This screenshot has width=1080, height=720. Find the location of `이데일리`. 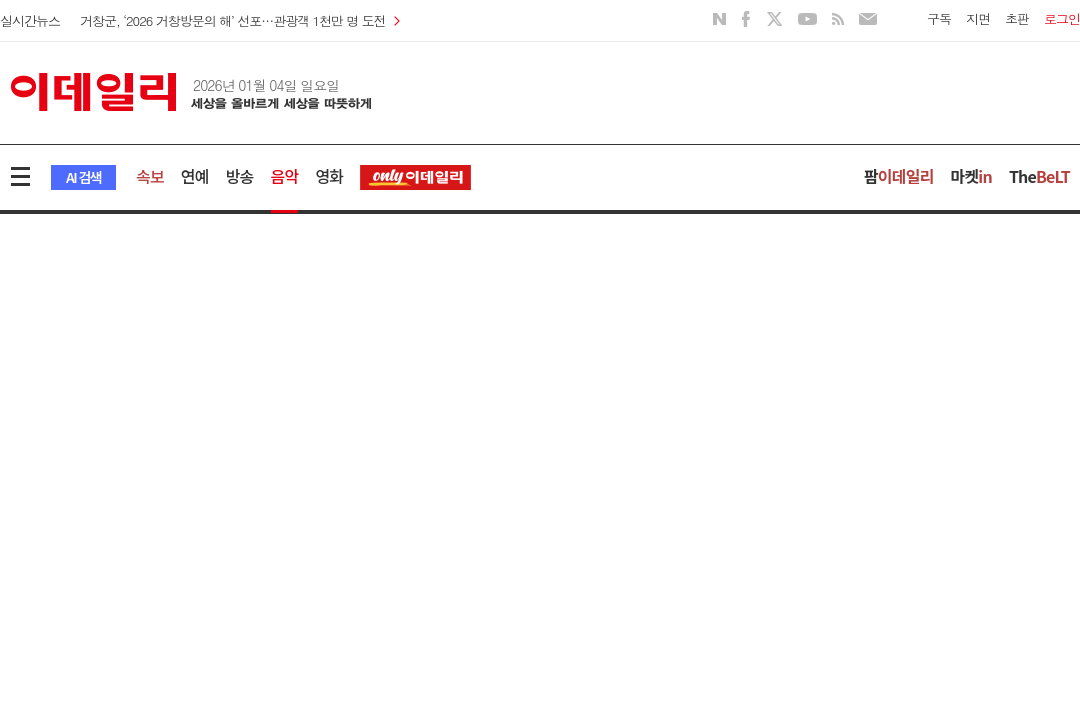

이데일리 is located at coordinates (191, 92).